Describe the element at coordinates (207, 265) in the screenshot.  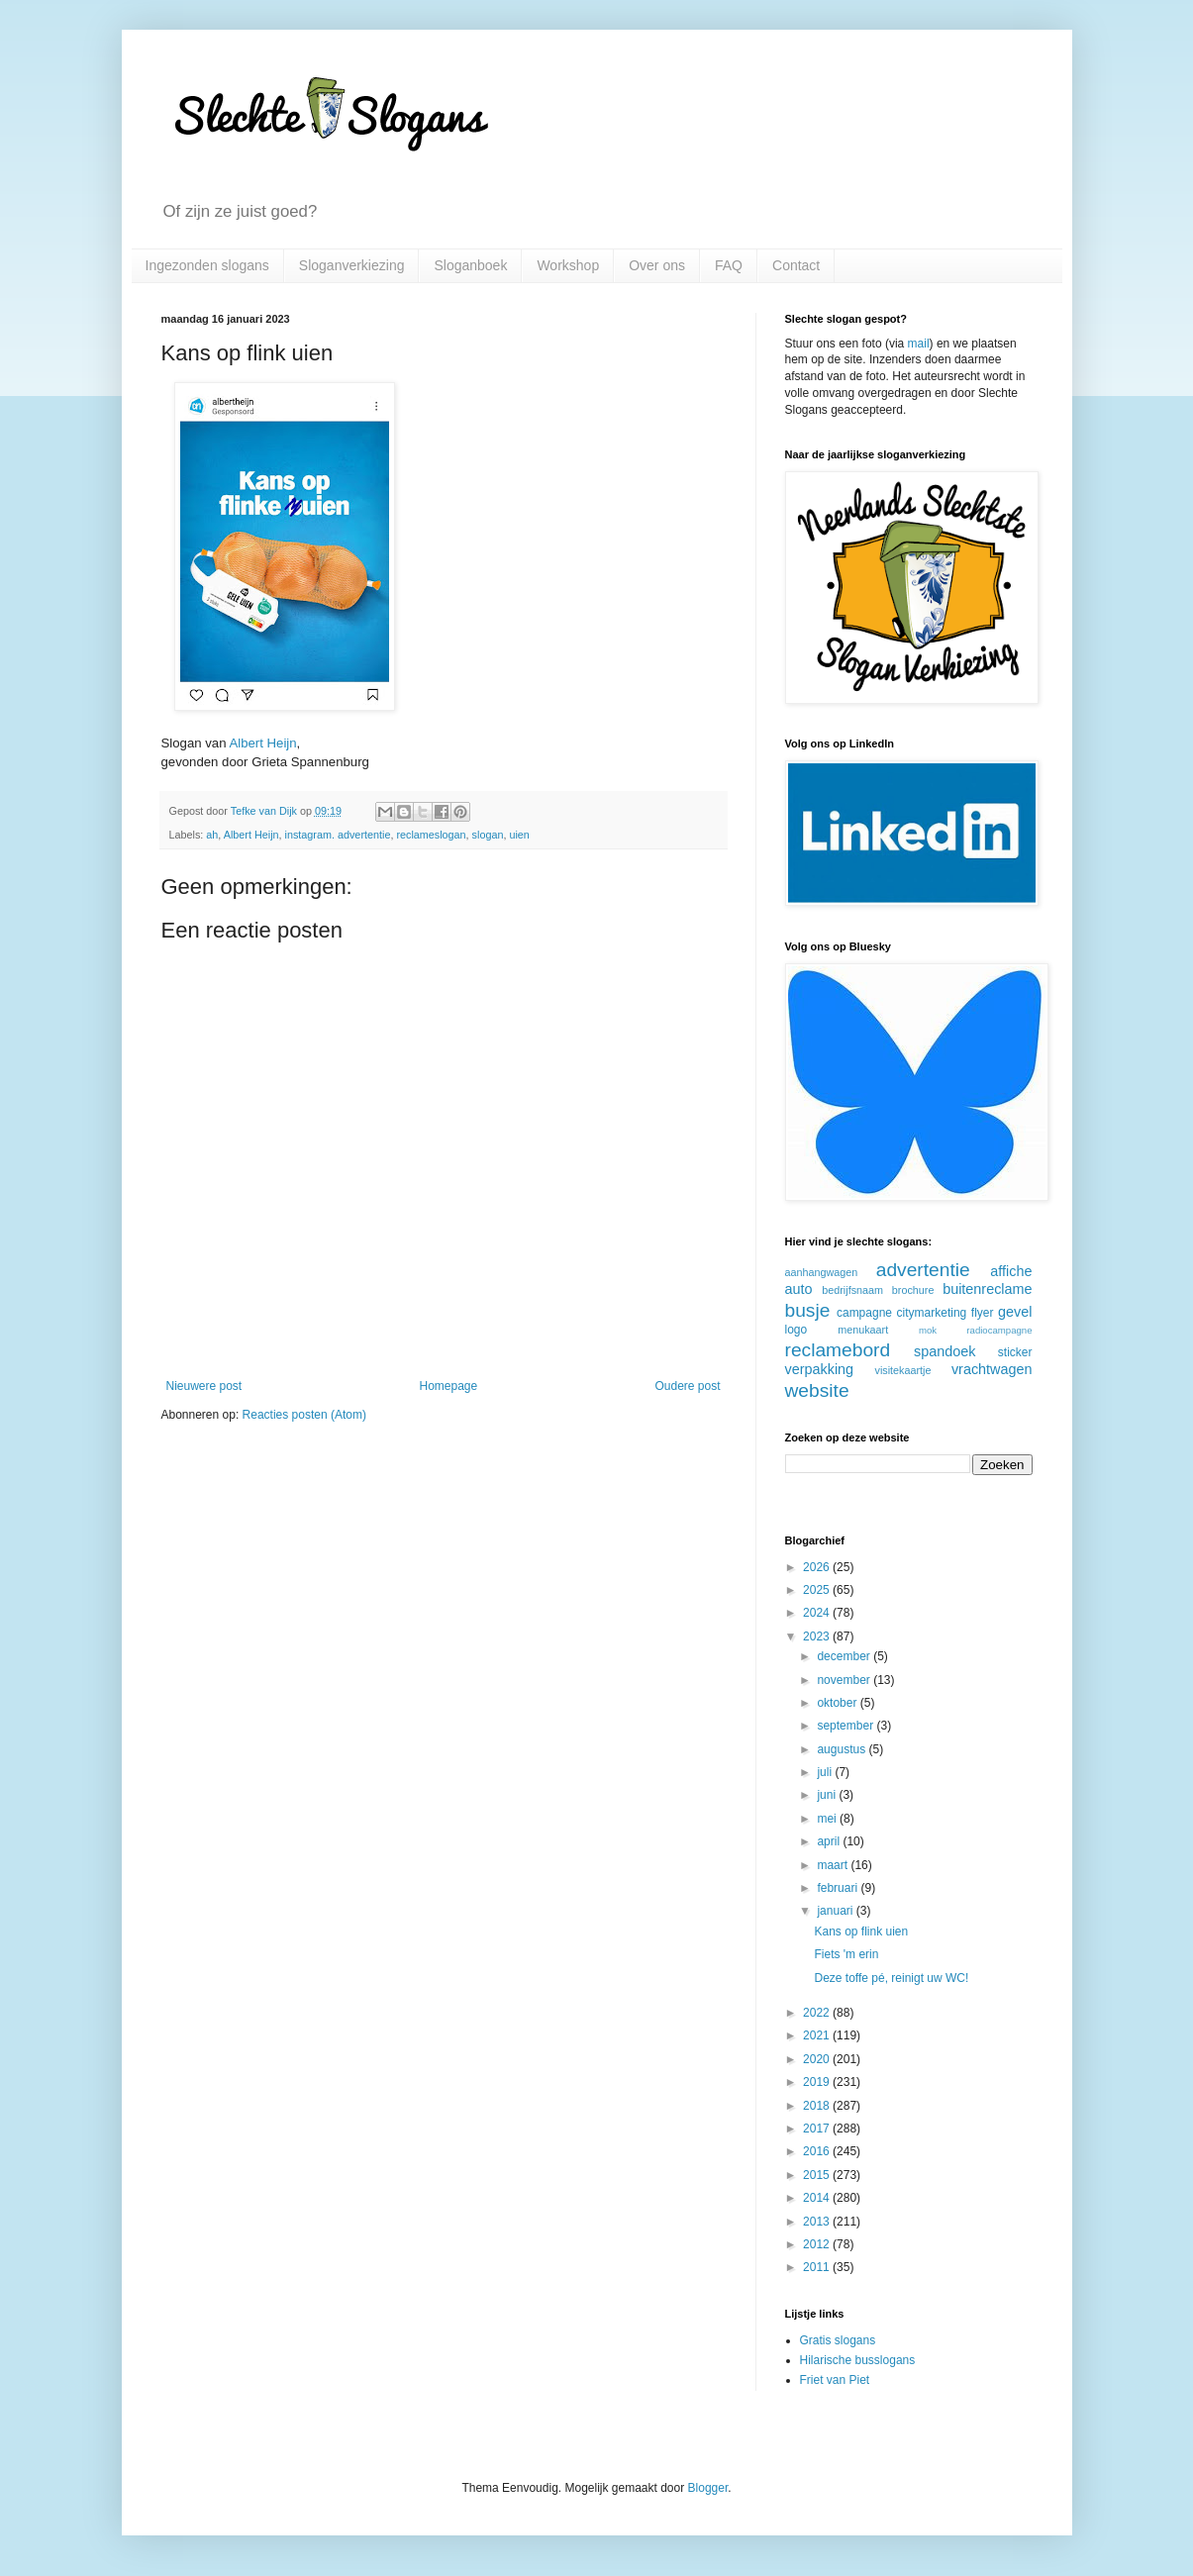
I see `Ingezonden slogans` at that location.